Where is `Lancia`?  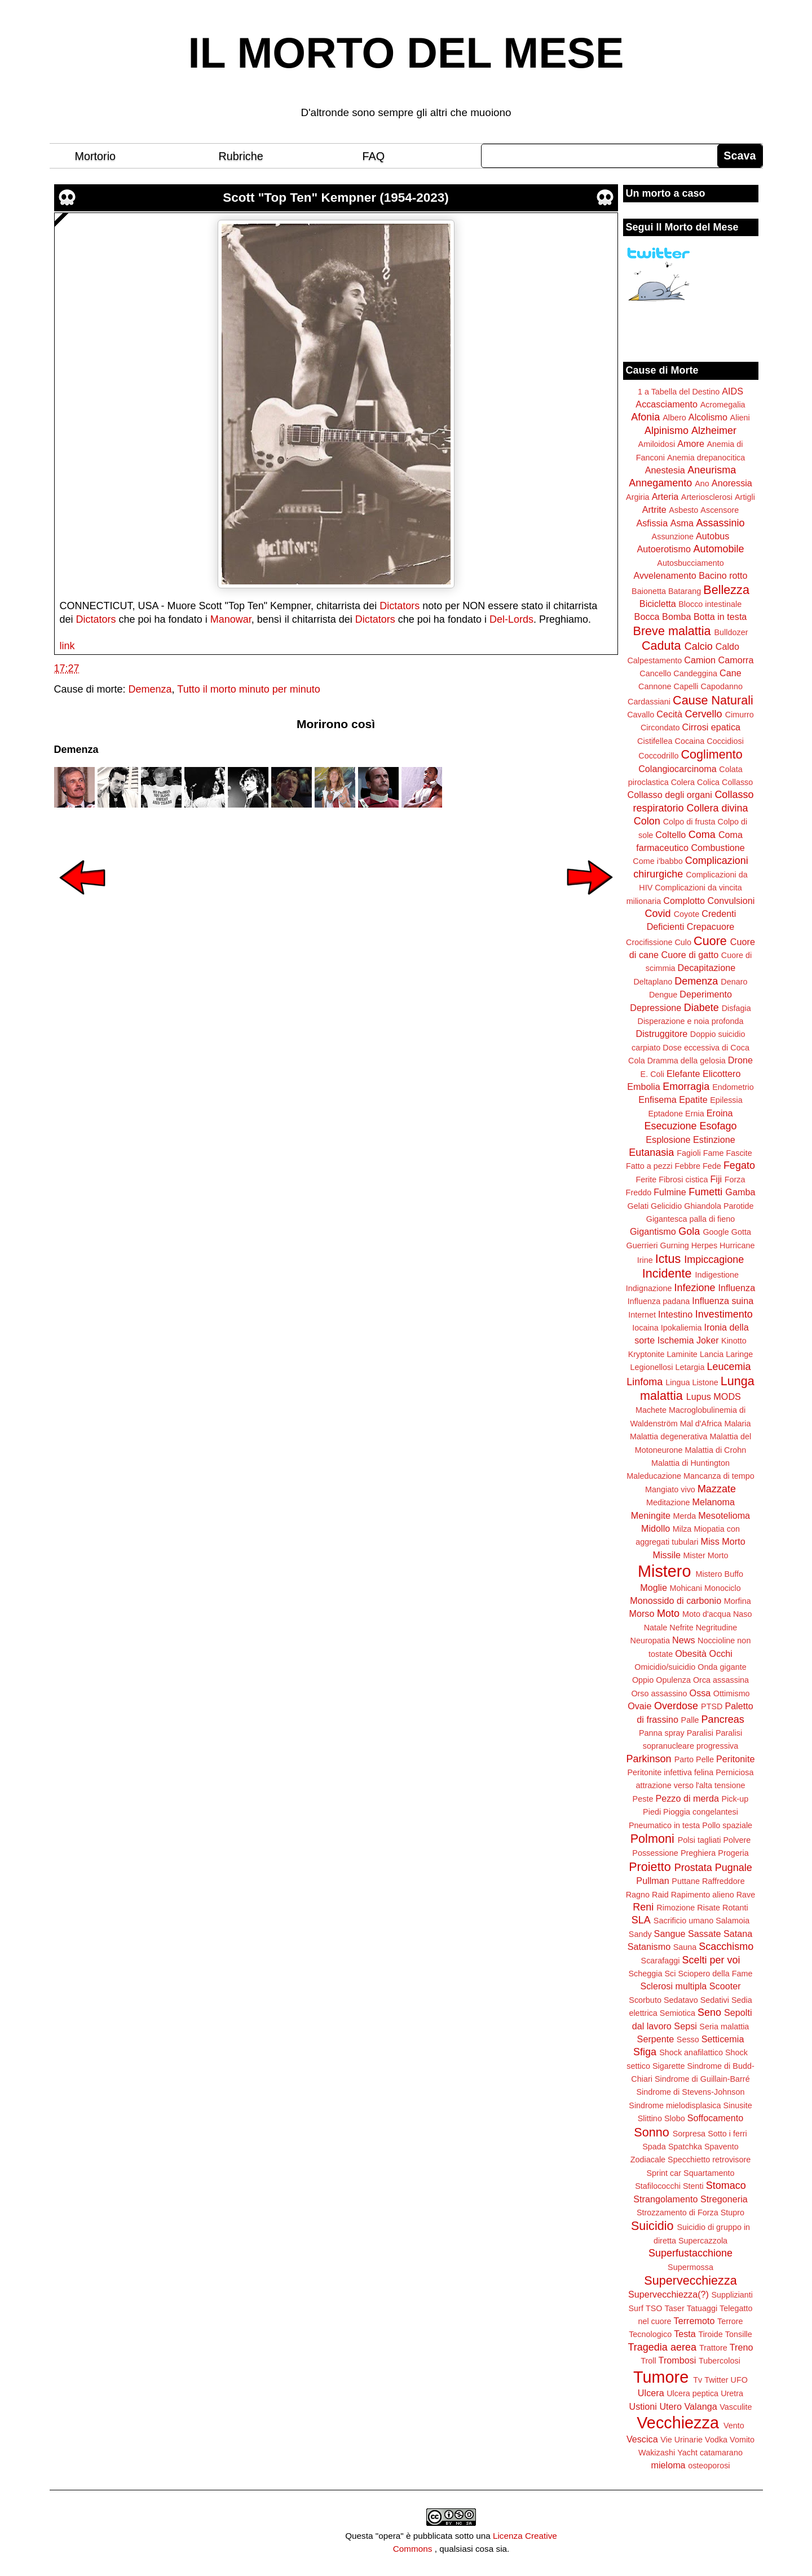
Lancia is located at coordinates (711, 1354).